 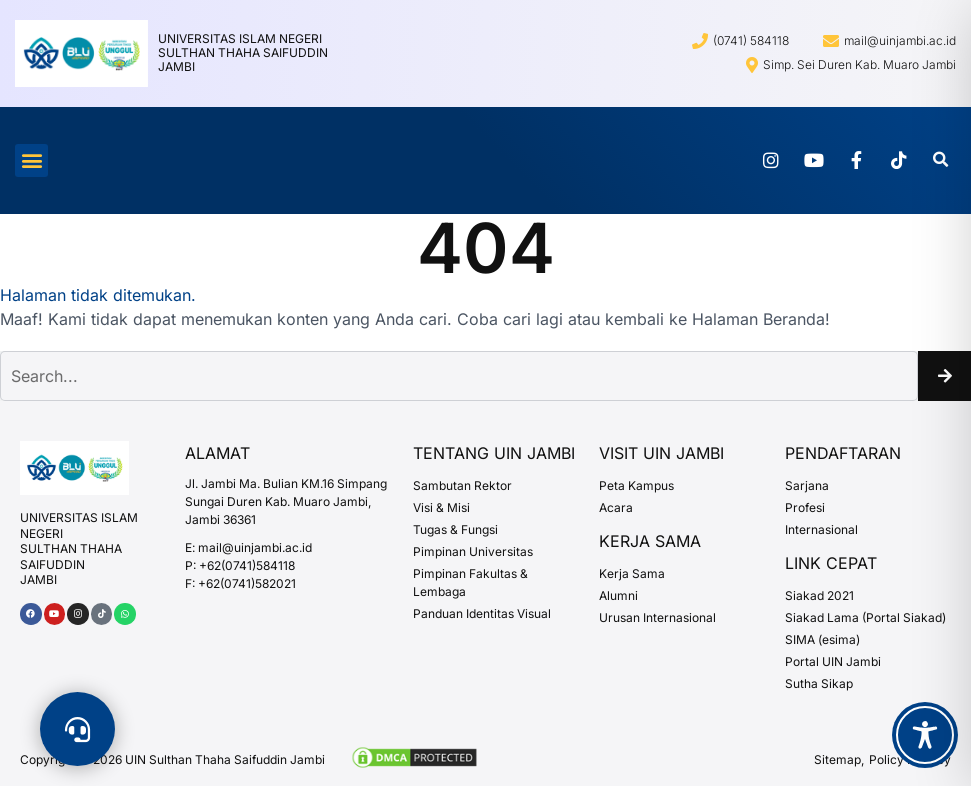 What do you see at coordinates (657, 617) in the screenshot?
I see `Urusan Internasional` at bounding box center [657, 617].